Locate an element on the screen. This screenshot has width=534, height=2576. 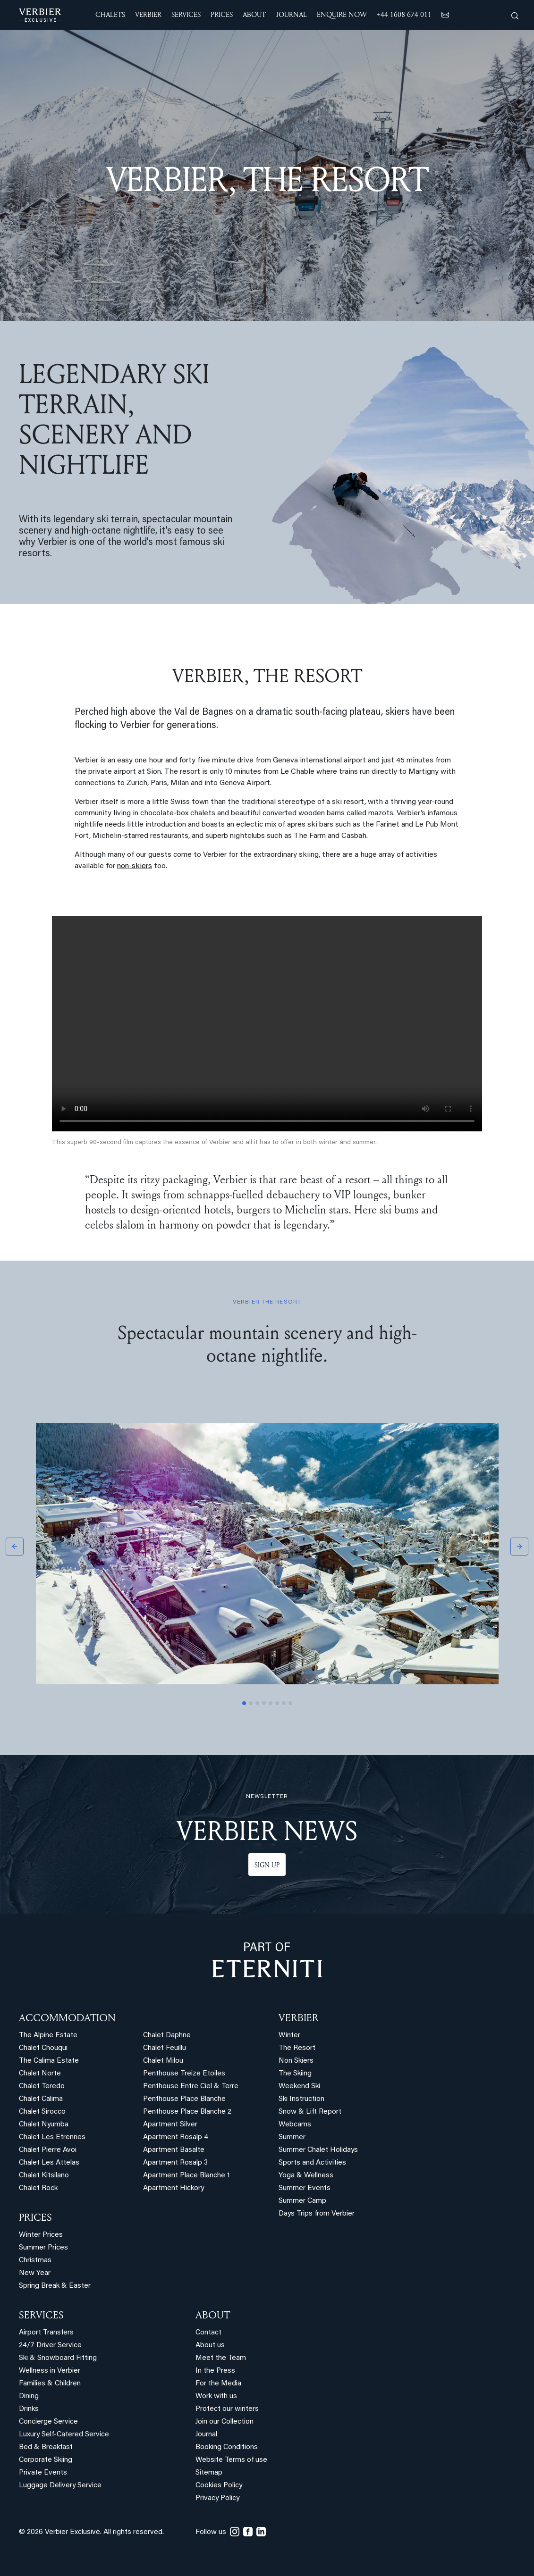
Chalet Chouqui is located at coordinates (43, 2048).